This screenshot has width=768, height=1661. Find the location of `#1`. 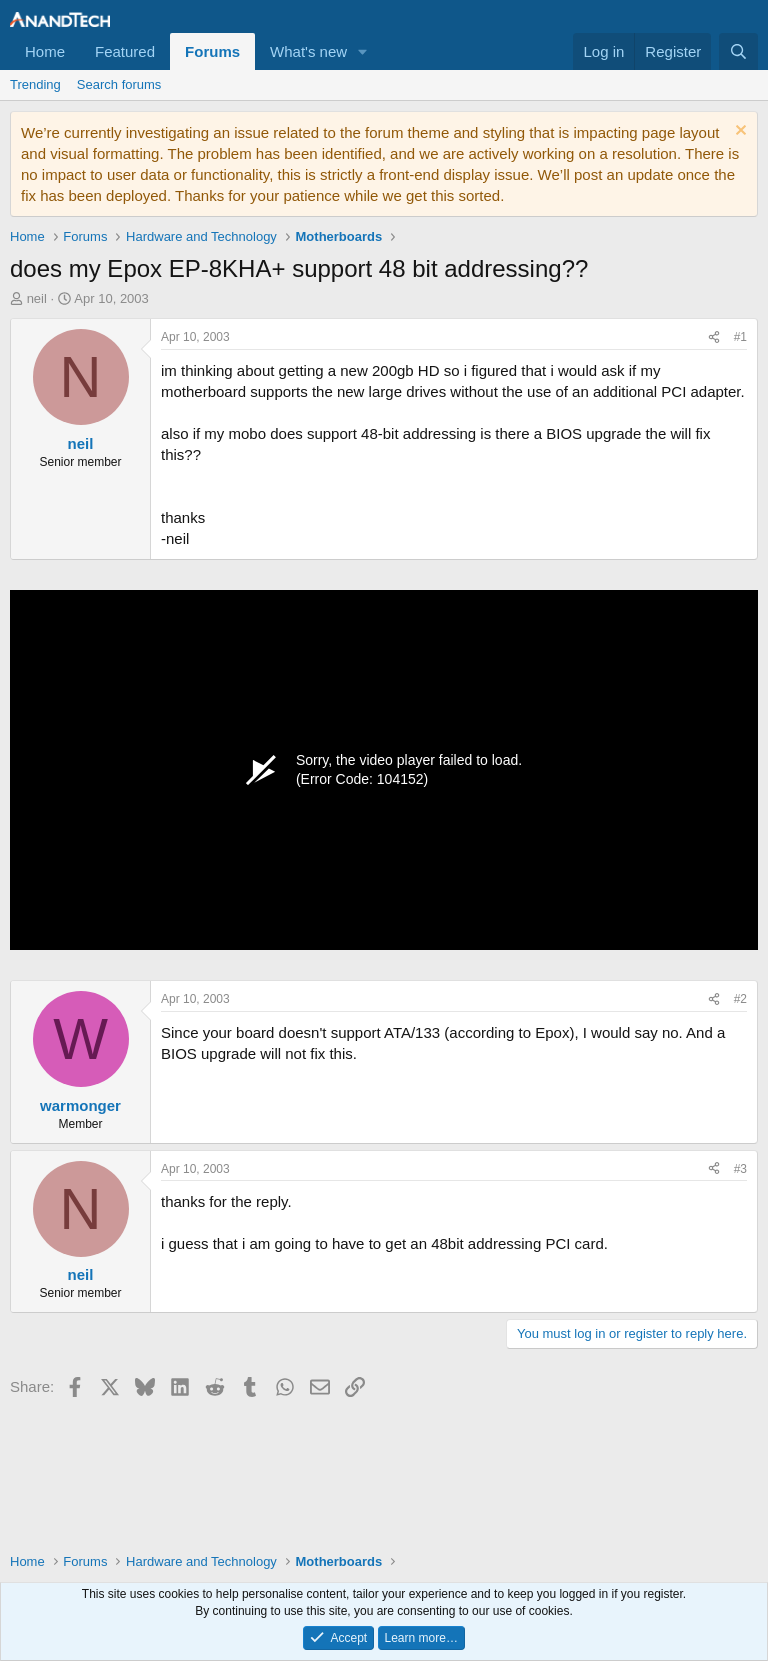

#1 is located at coordinates (740, 337).